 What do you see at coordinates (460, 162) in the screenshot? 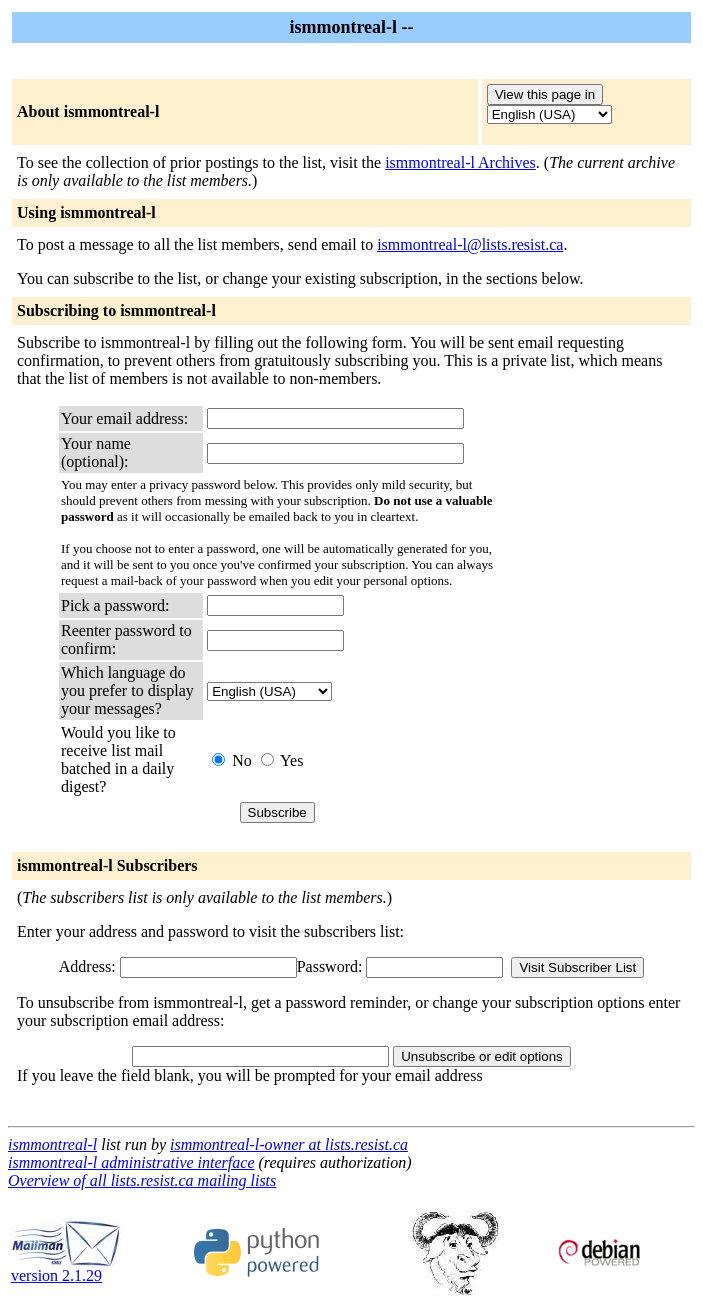
I see `ismmontreal-l Archives` at bounding box center [460, 162].